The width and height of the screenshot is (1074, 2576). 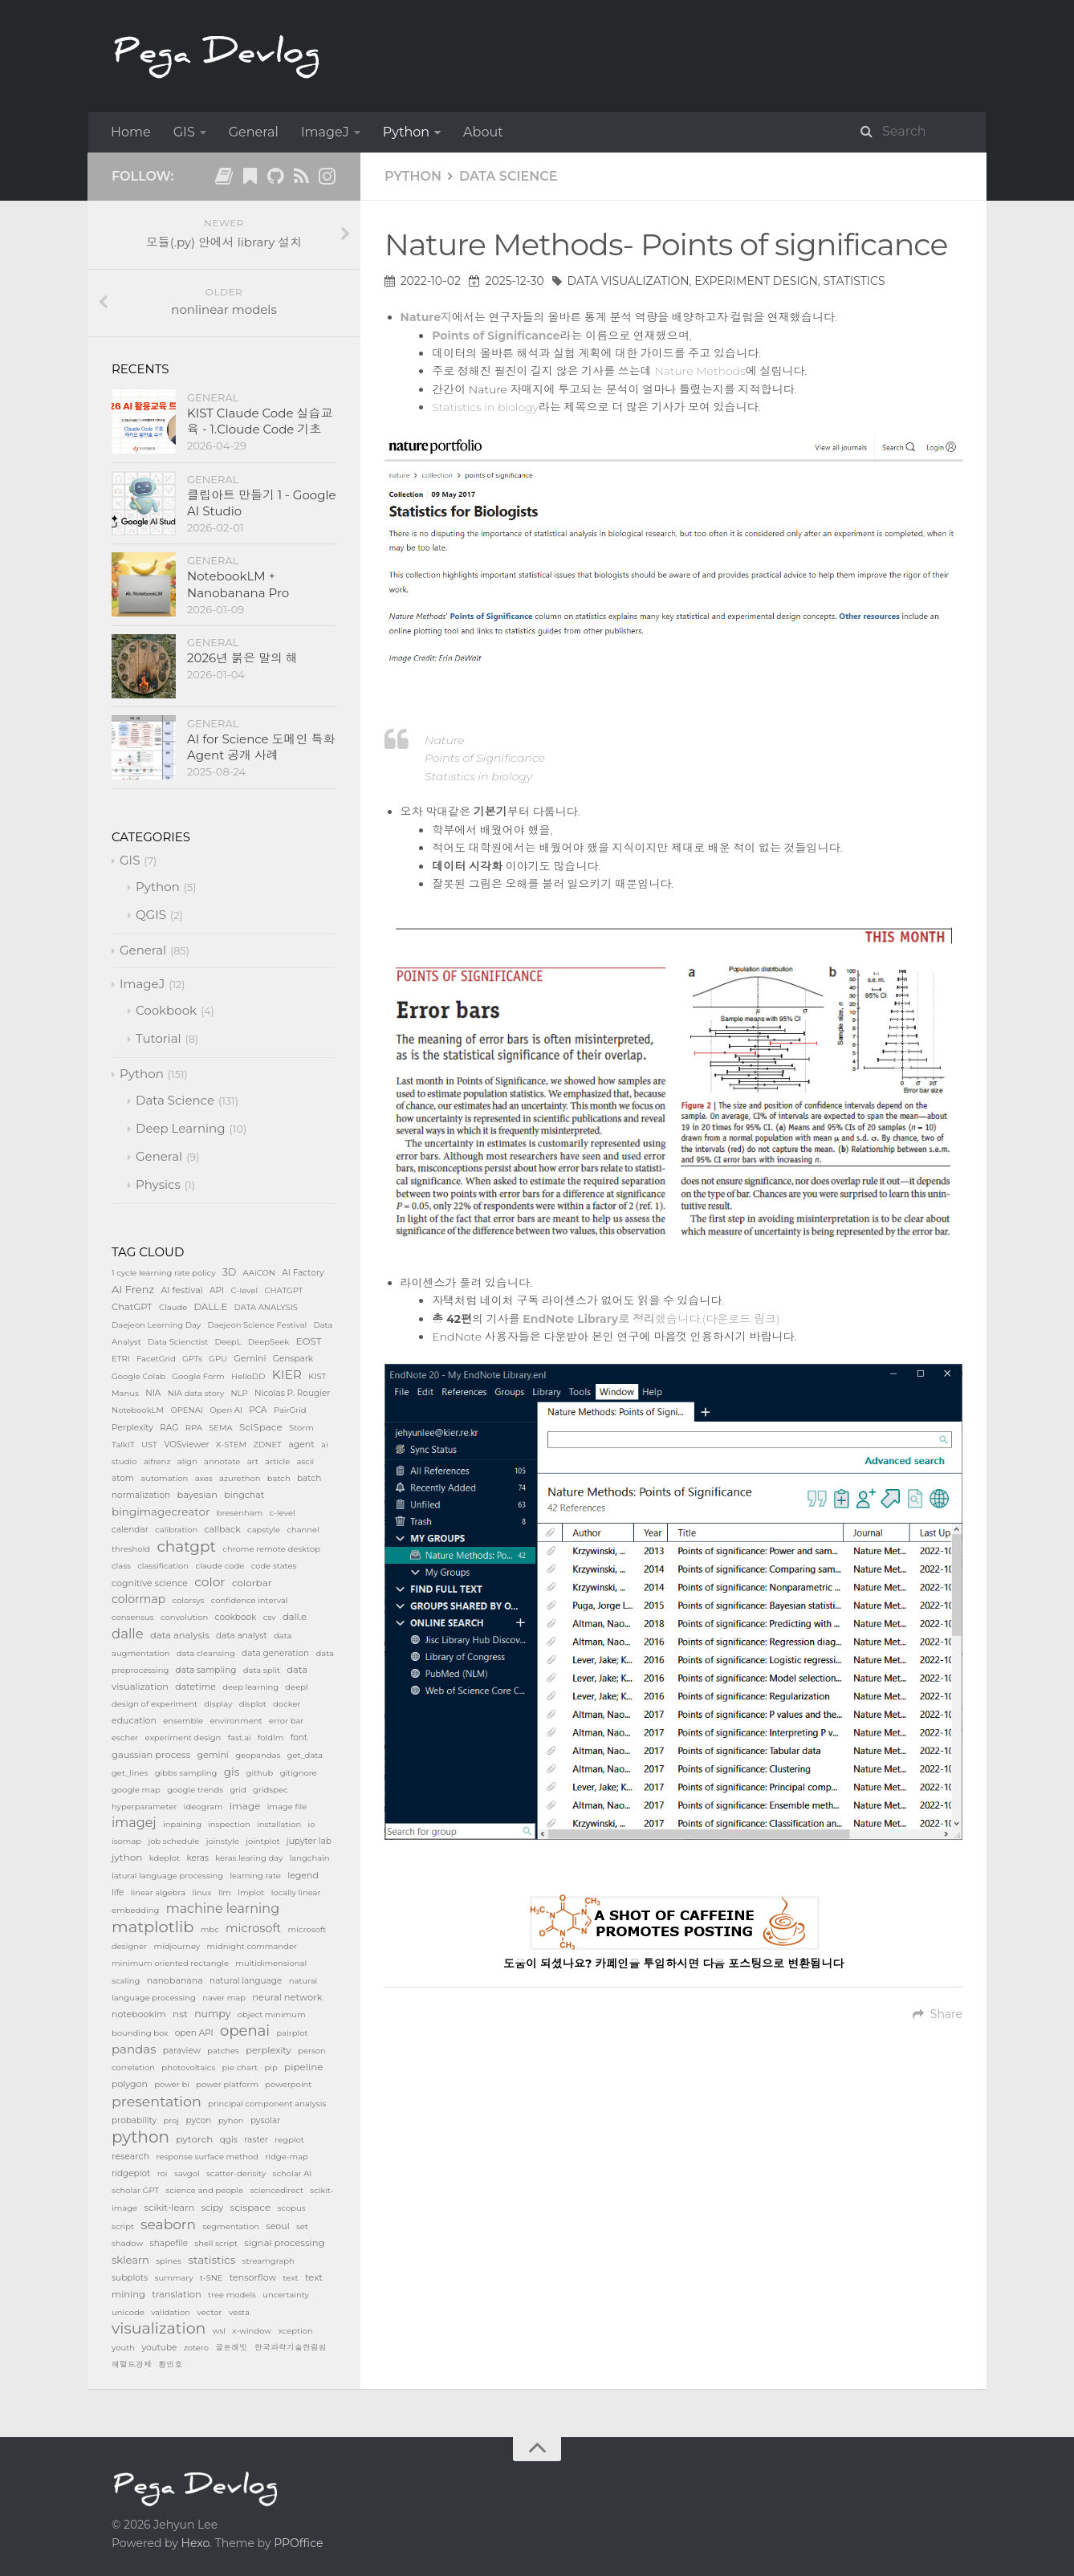 I want to click on set, so click(x=302, y=2226).